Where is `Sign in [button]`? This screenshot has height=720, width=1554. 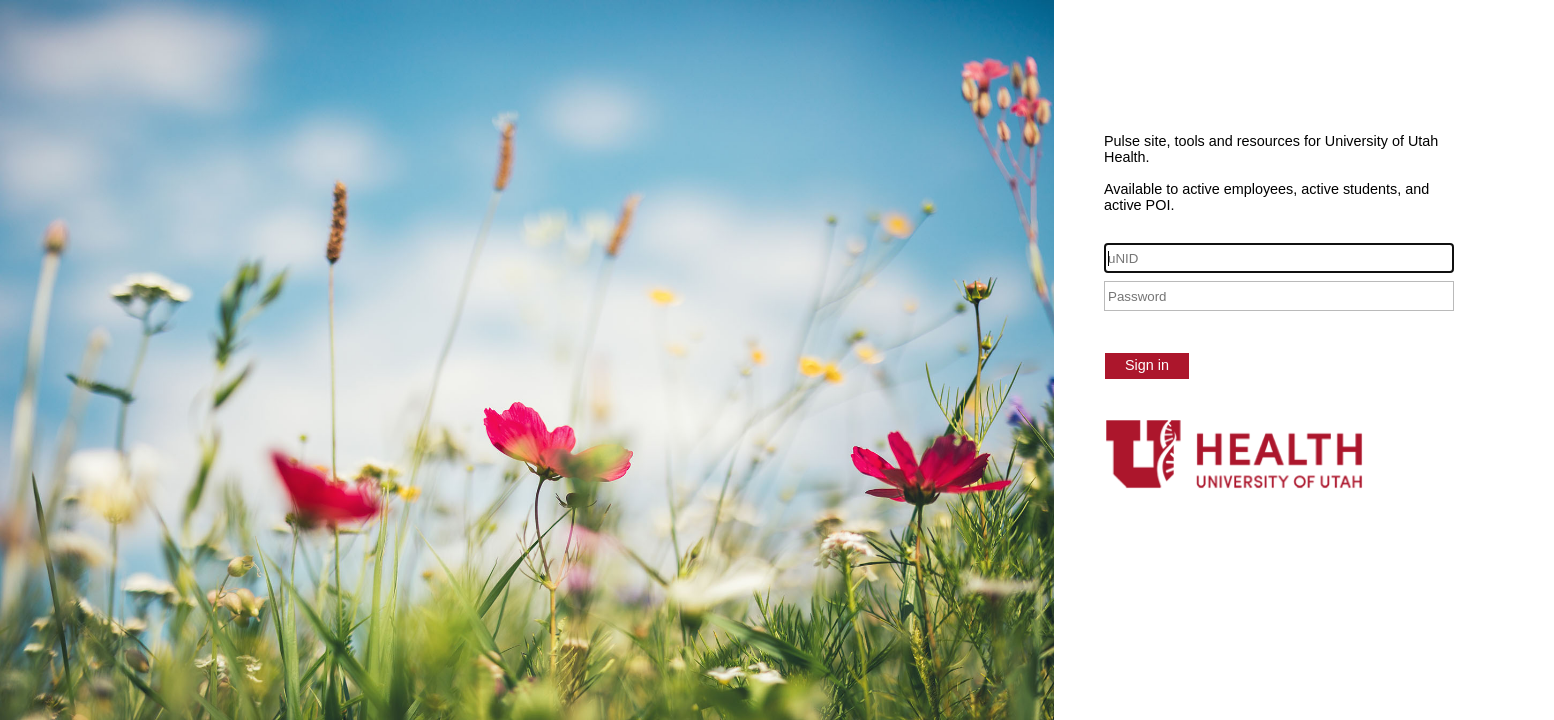
Sign in [button] is located at coordinates (1147, 365).